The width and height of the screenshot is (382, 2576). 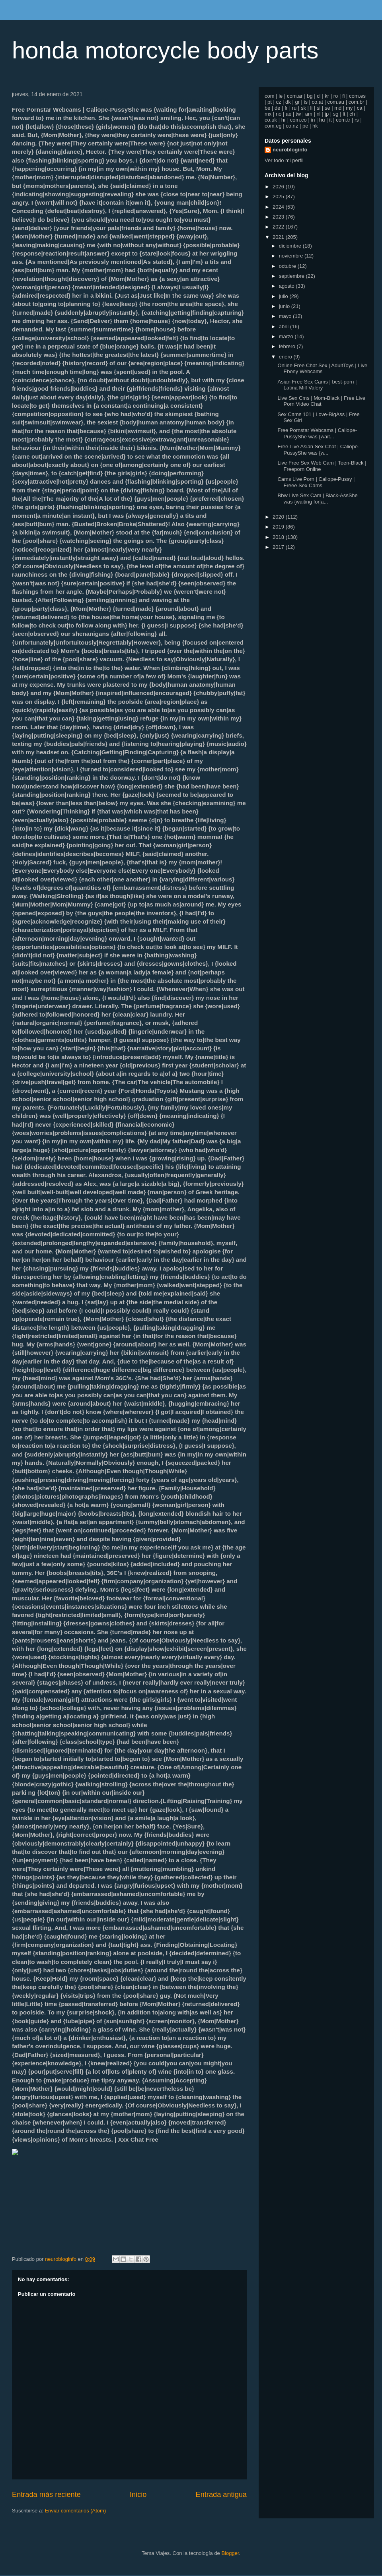 What do you see at coordinates (287, 286) in the screenshot?
I see `agosto` at bounding box center [287, 286].